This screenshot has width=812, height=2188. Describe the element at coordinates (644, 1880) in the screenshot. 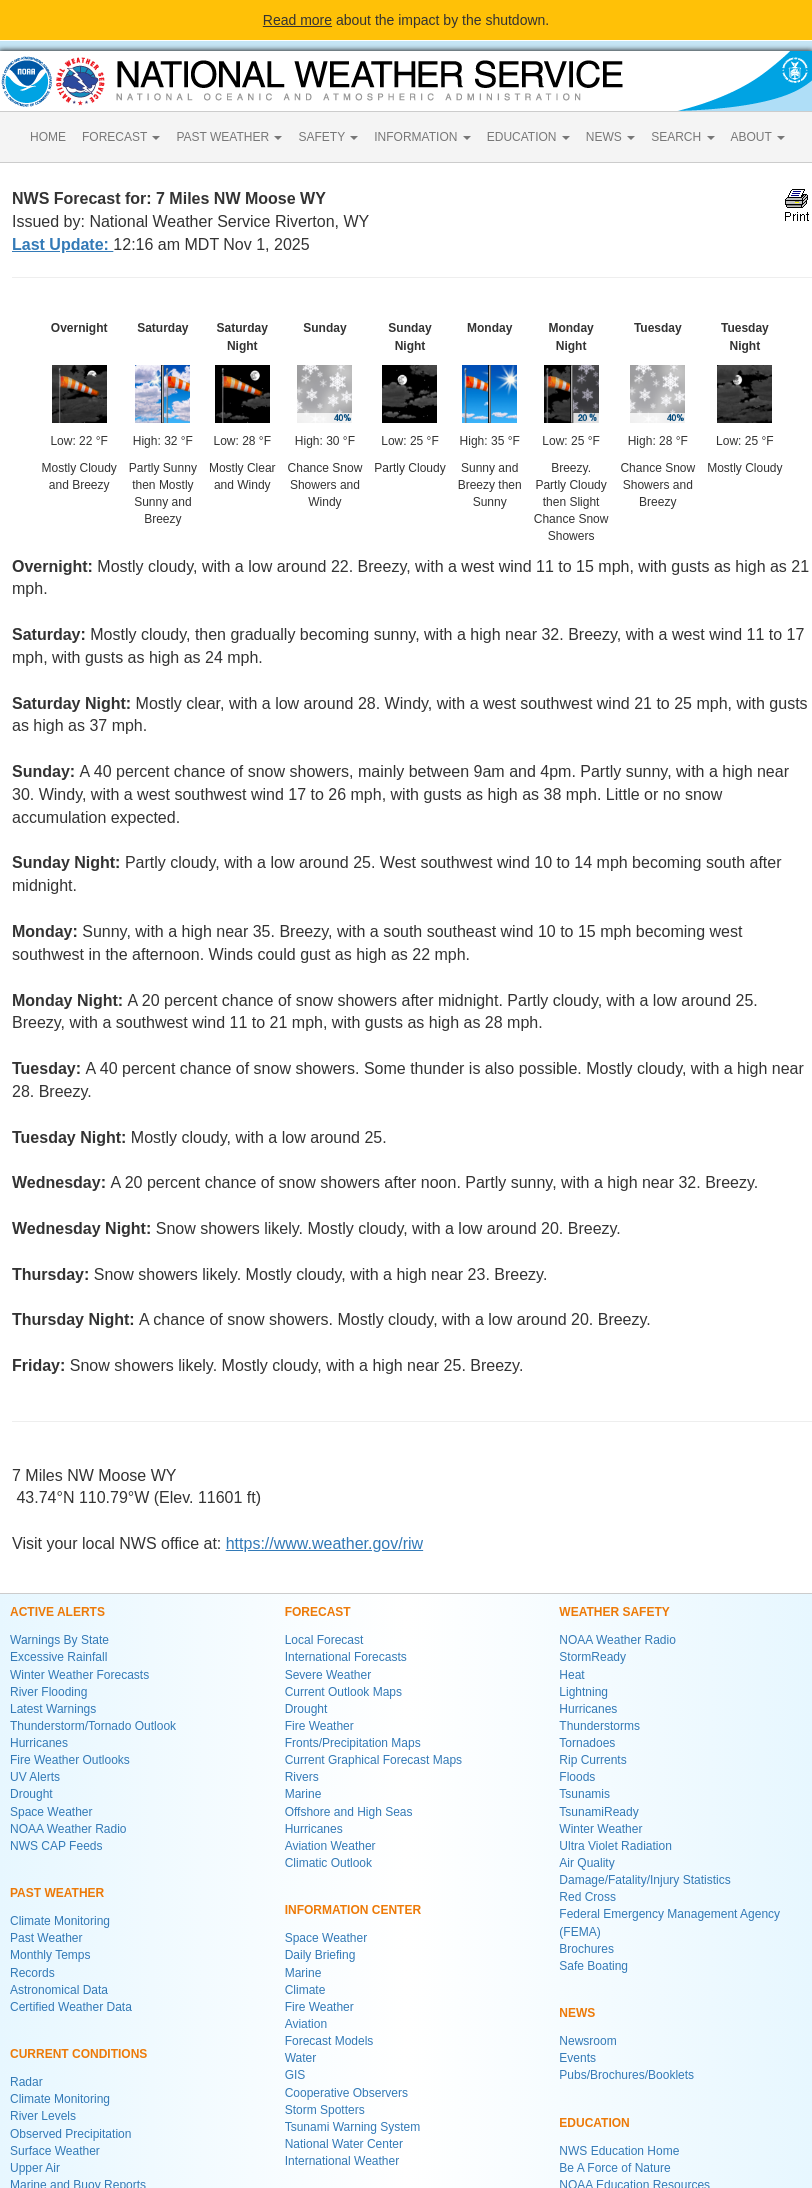

I see `Damage/Fatality/Injury Statistics` at that location.